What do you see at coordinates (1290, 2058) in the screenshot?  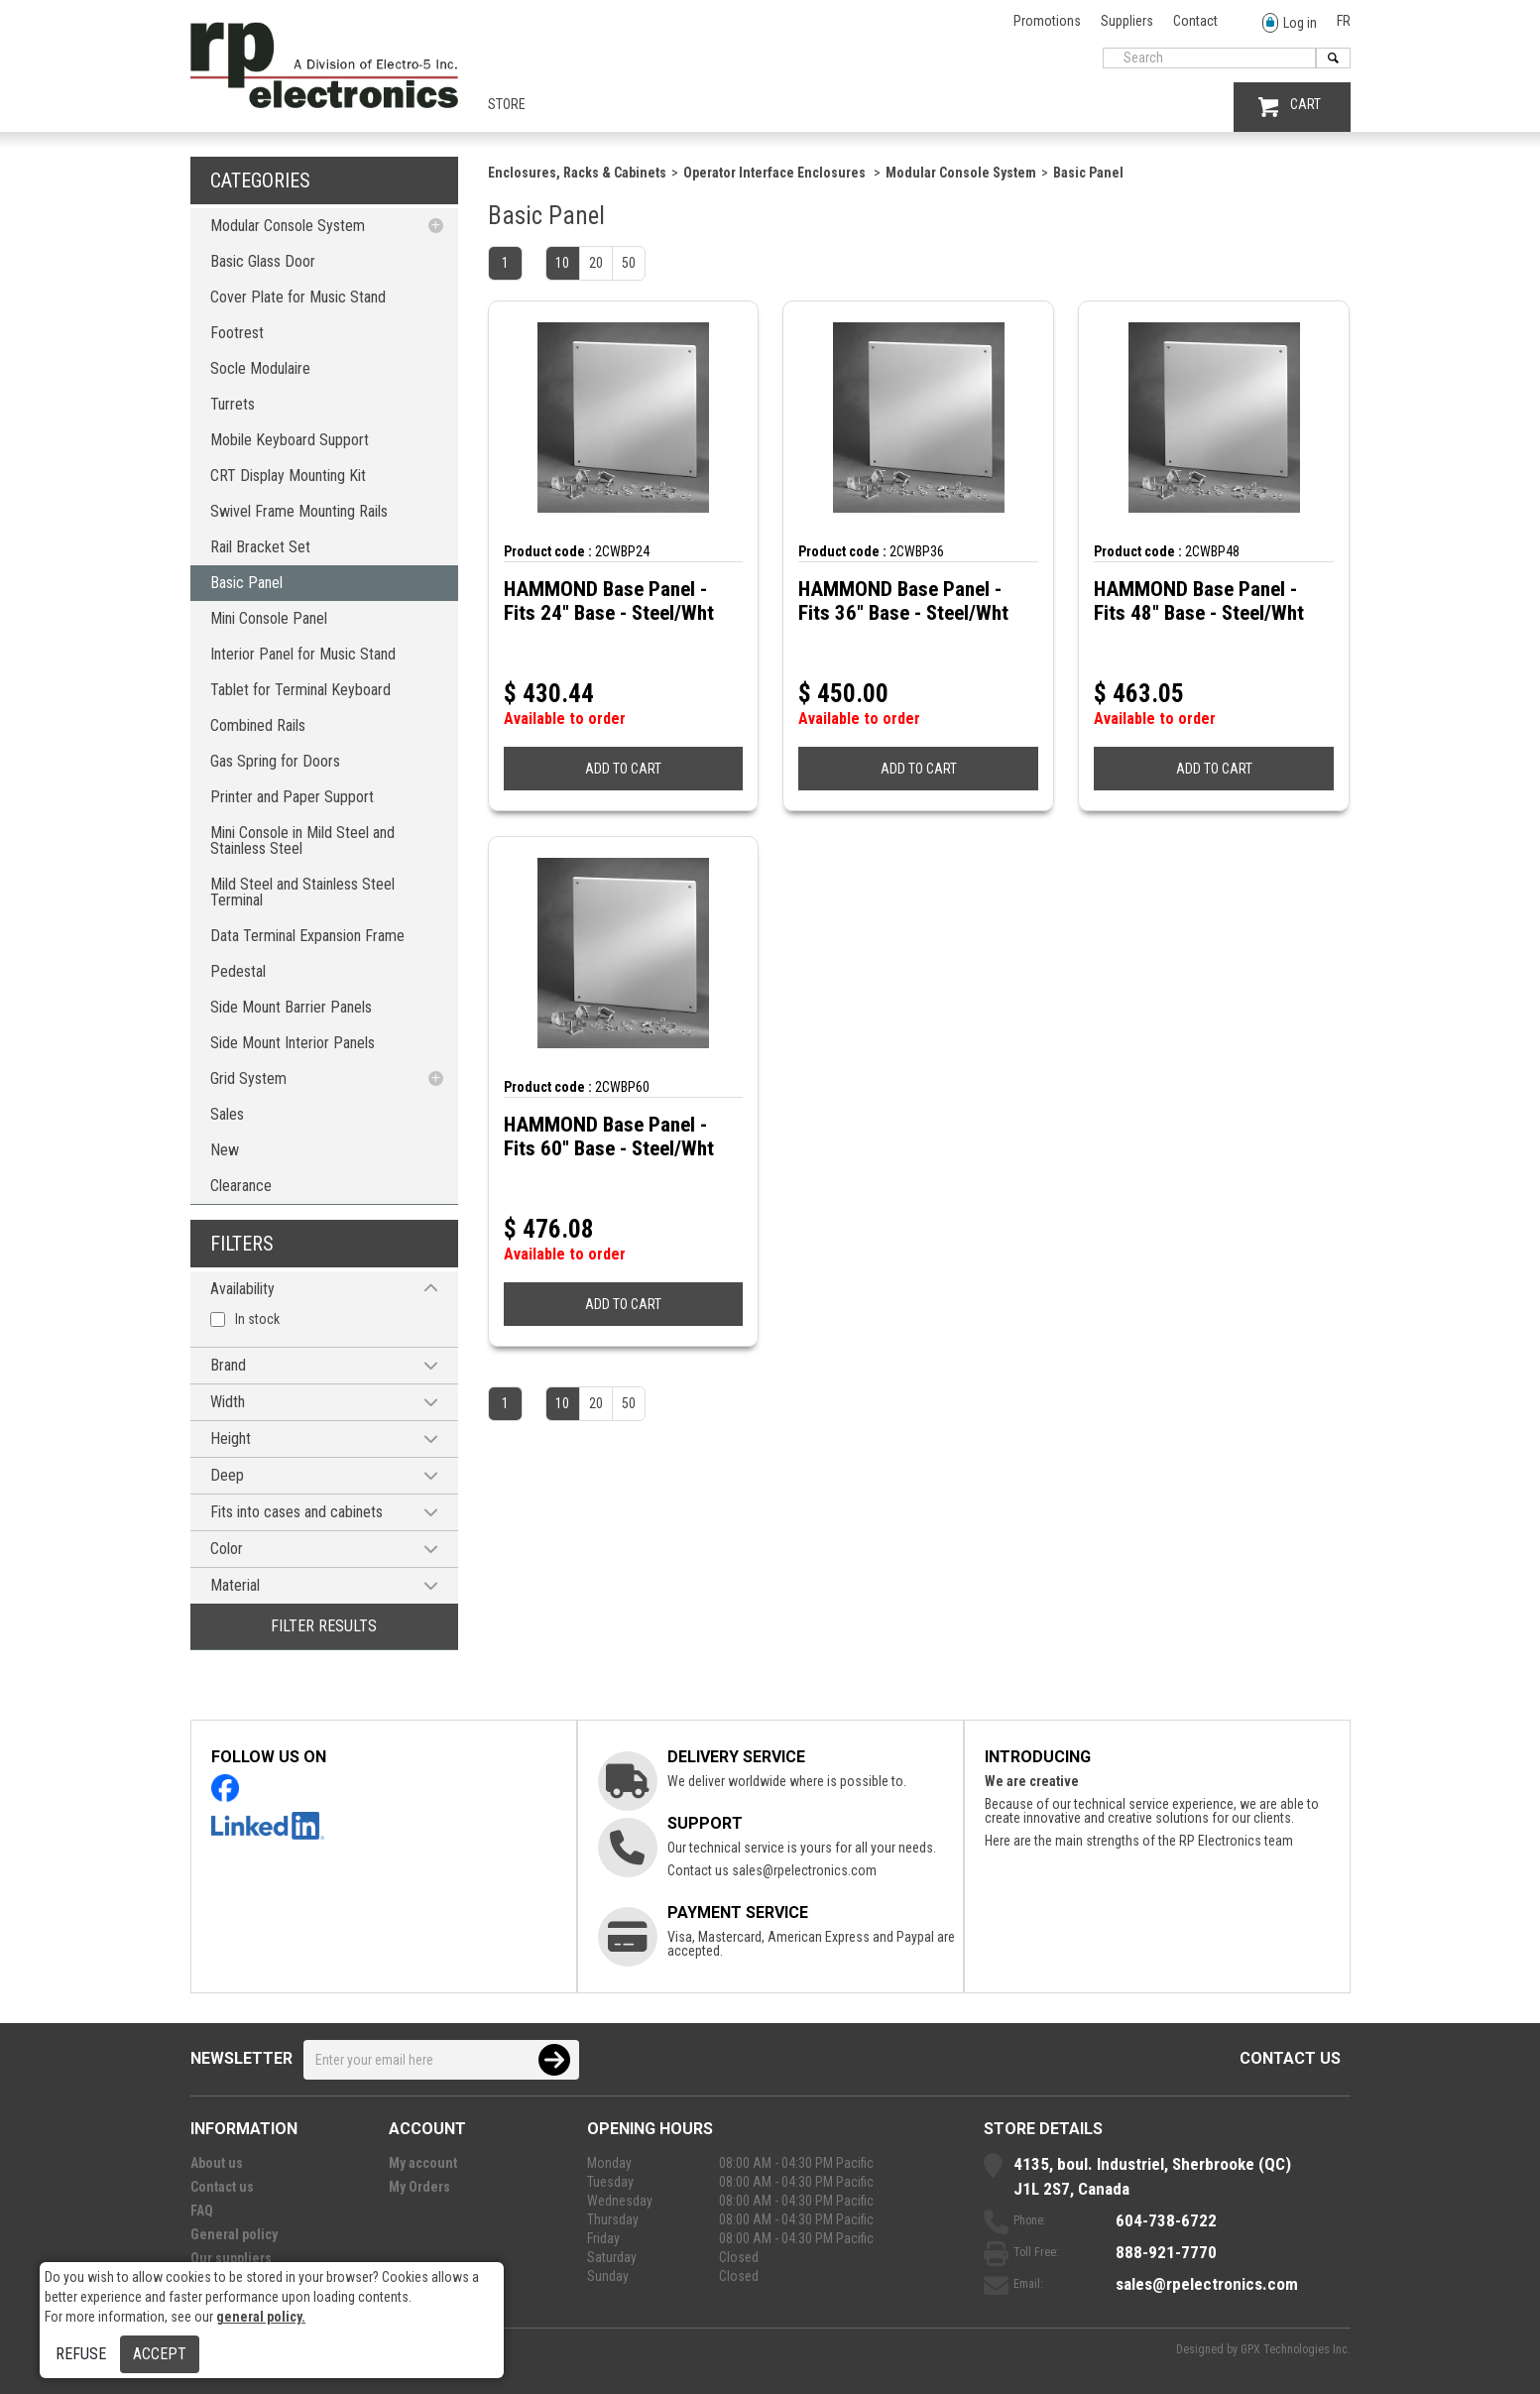 I see `Contact us` at bounding box center [1290, 2058].